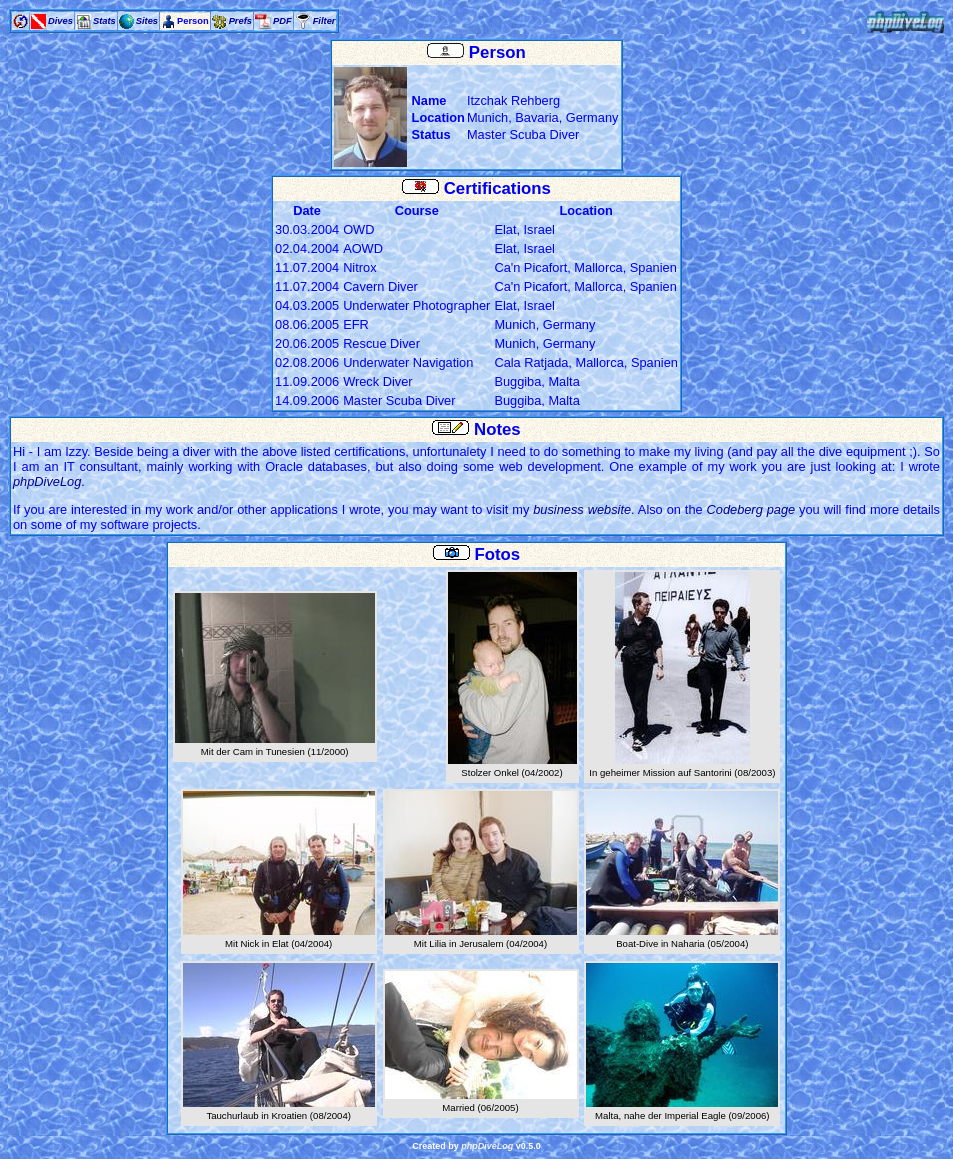 This screenshot has width=953, height=1159. I want to click on Filter, so click(324, 21).